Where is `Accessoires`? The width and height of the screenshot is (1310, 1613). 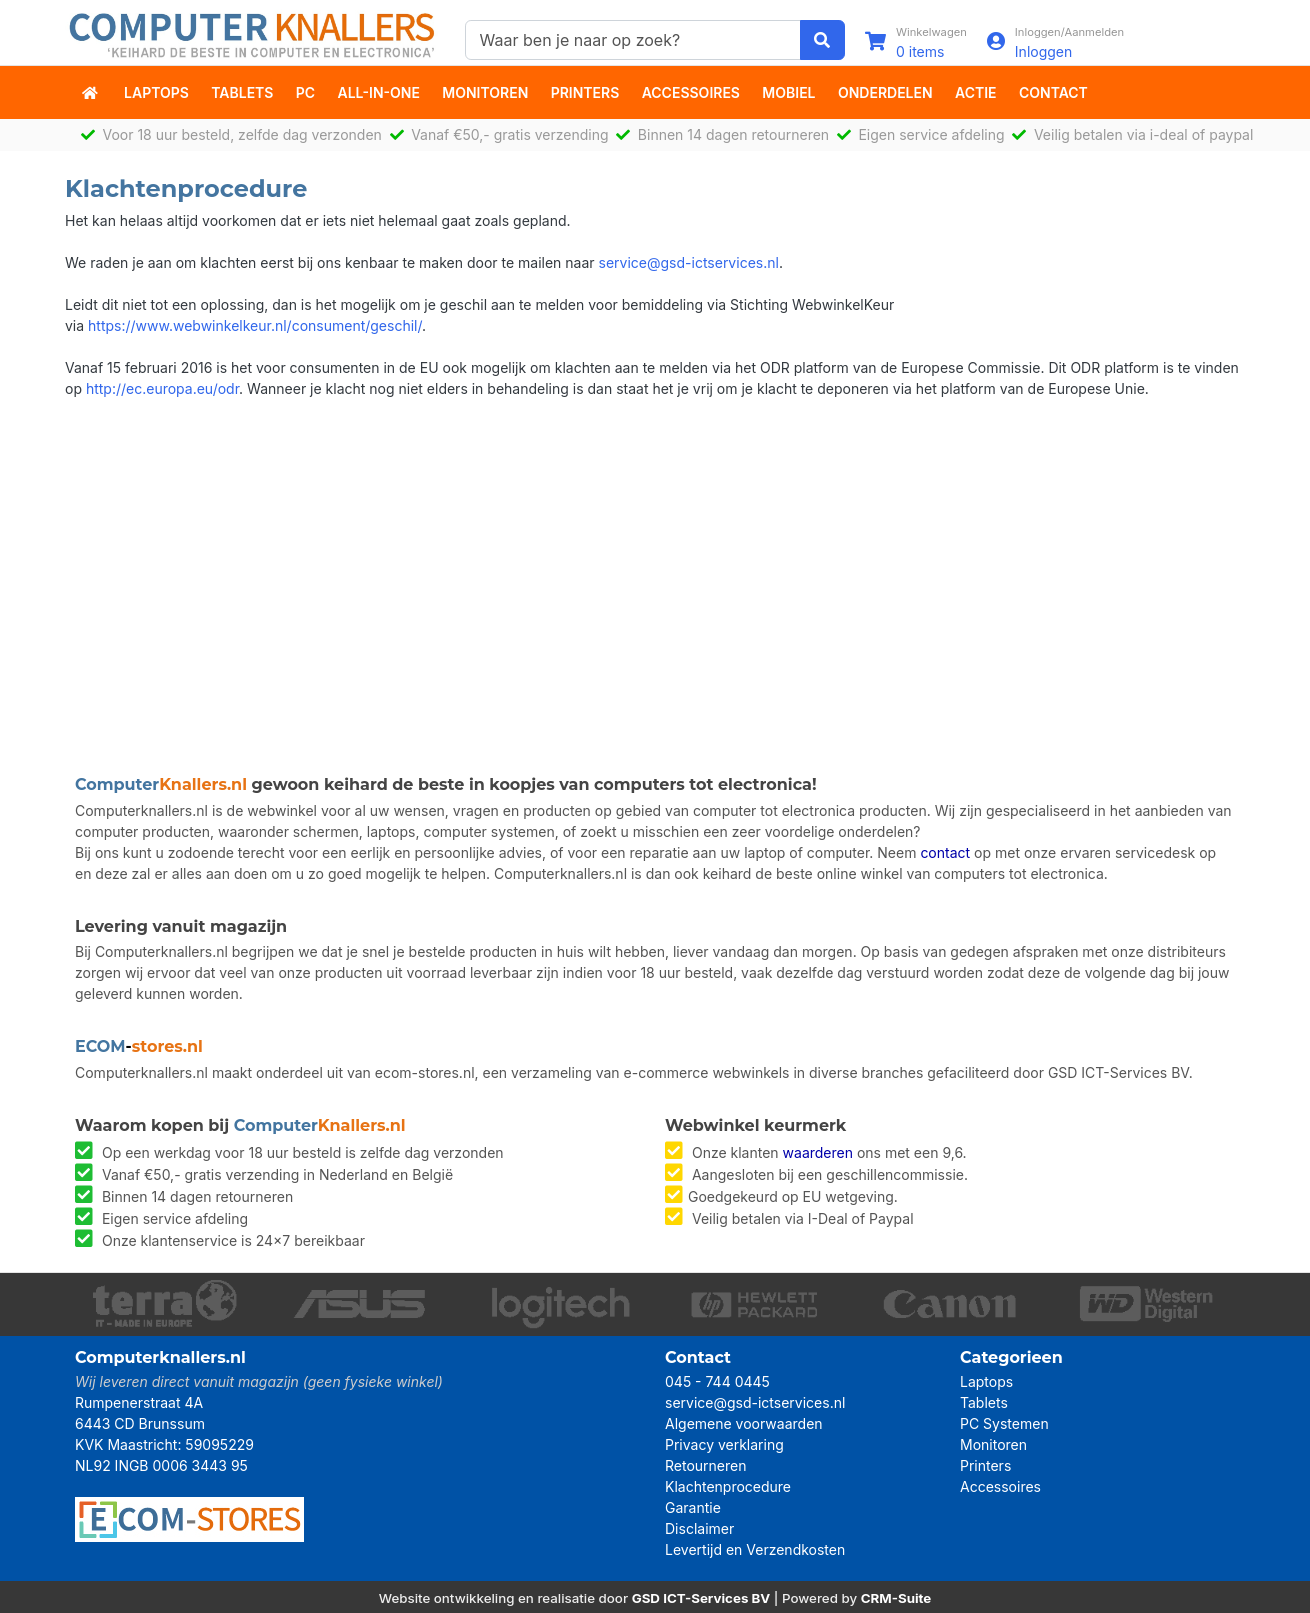 Accessoires is located at coordinates (691, 92).